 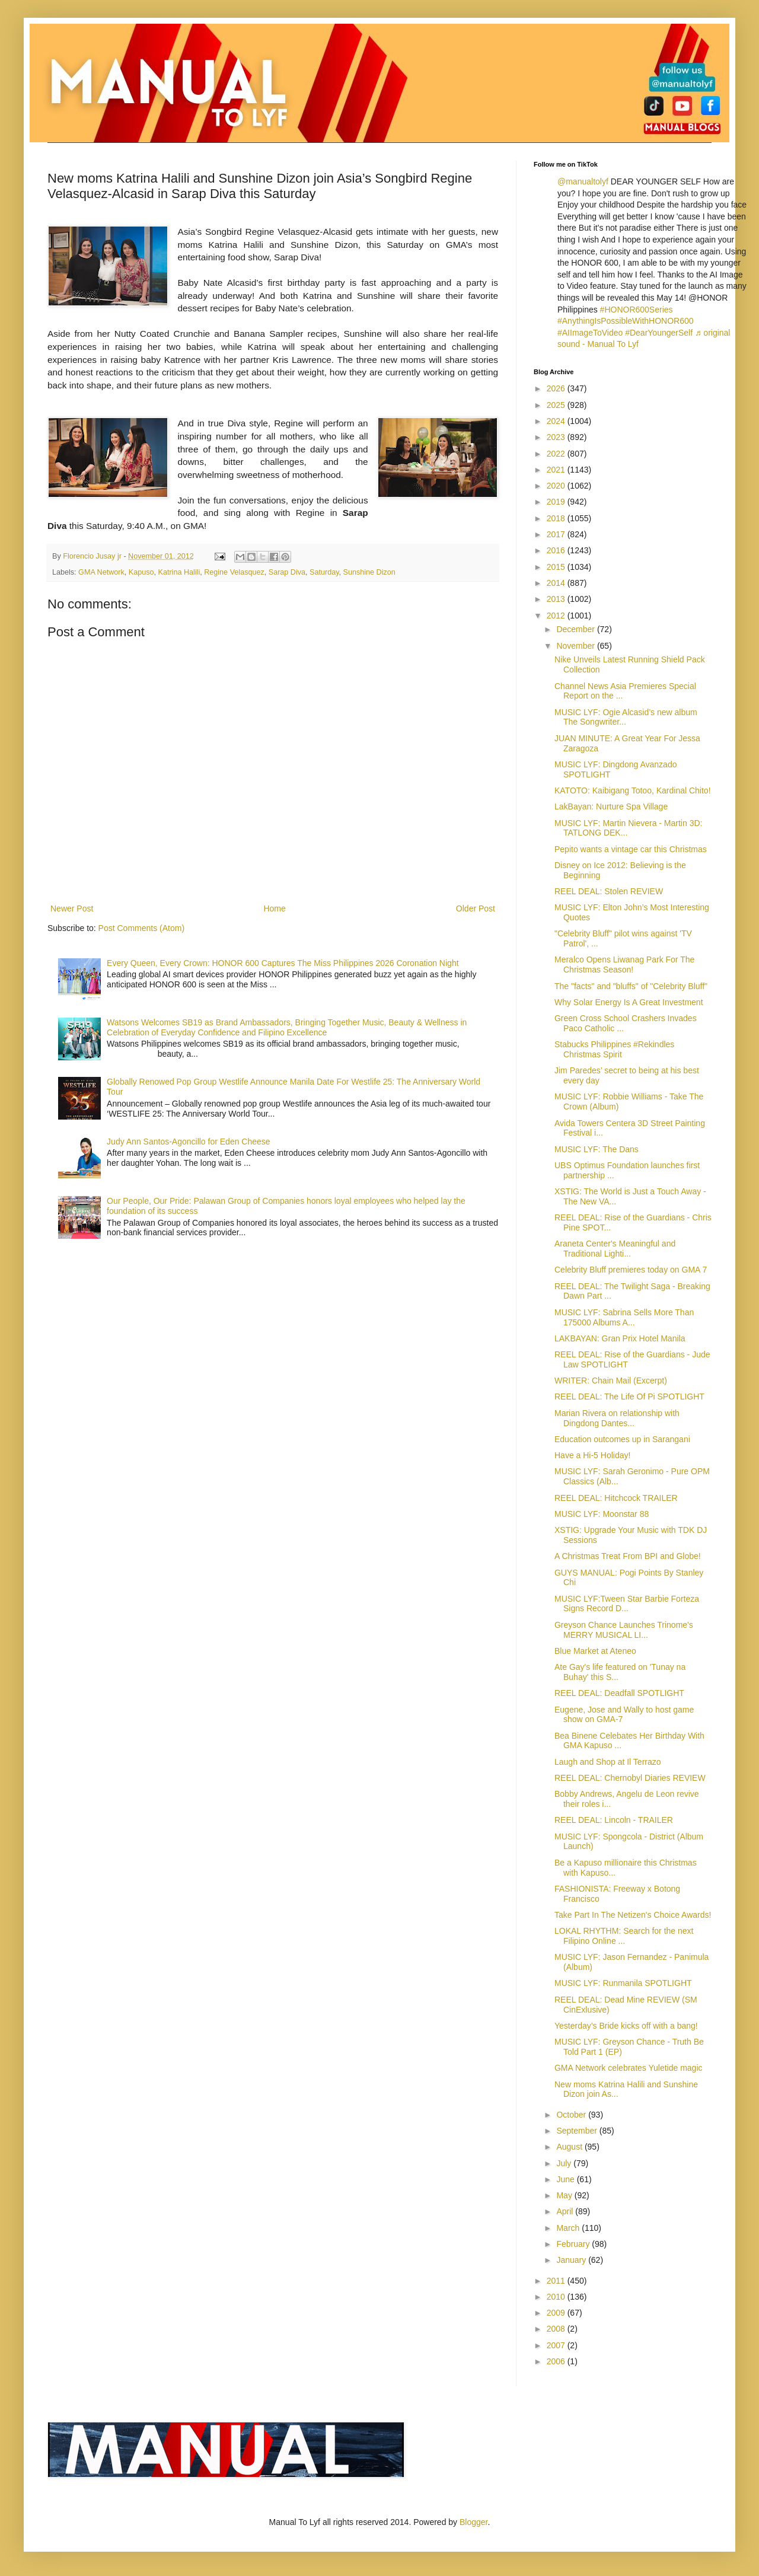 I want to click on MUSIC LYF: Runmanila SPOTLIGHT, so click(x=623, y=1983).